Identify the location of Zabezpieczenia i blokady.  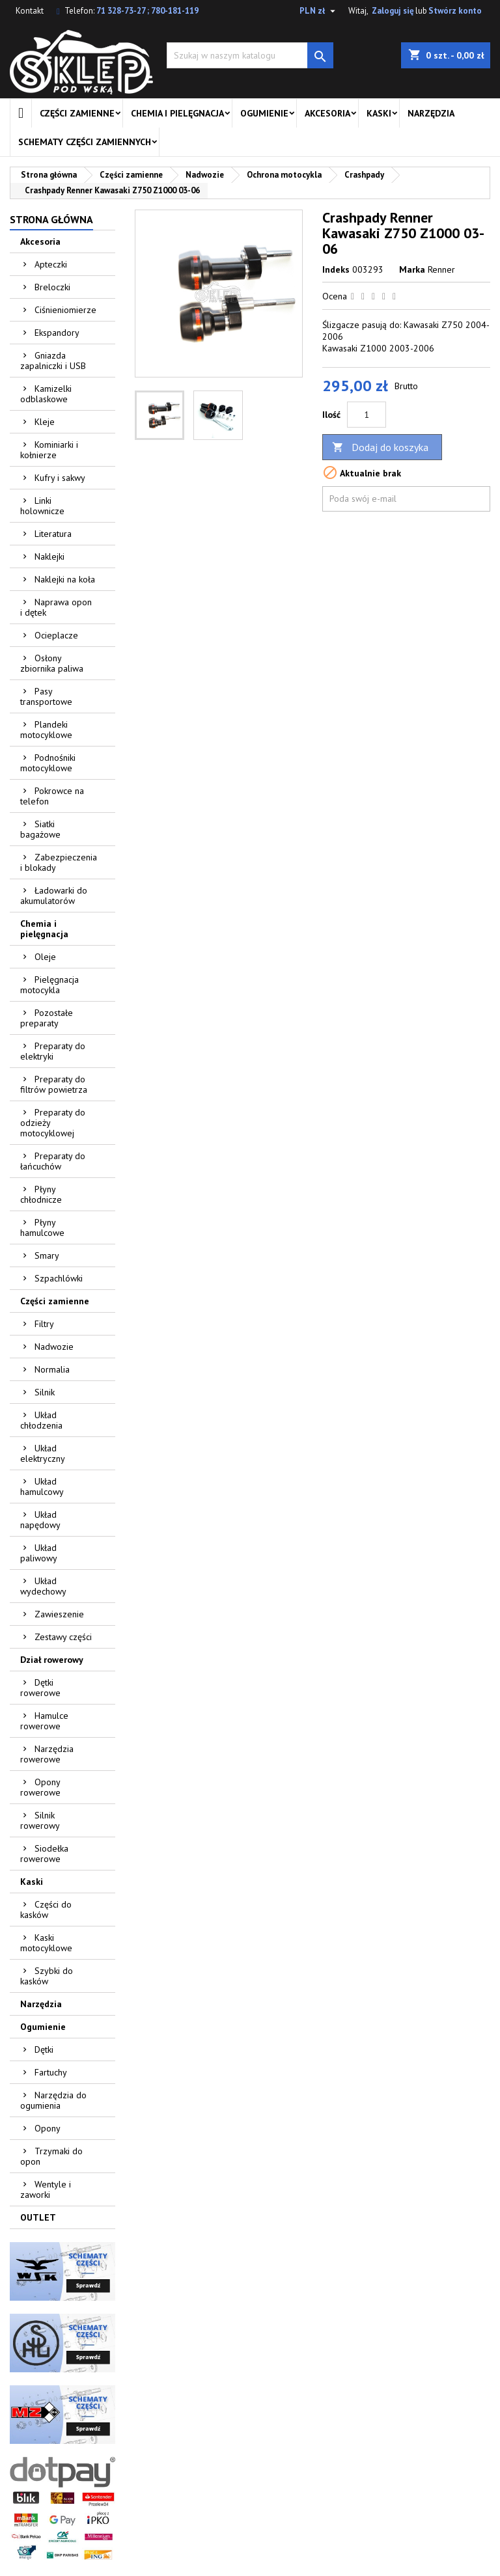
(58, 862).